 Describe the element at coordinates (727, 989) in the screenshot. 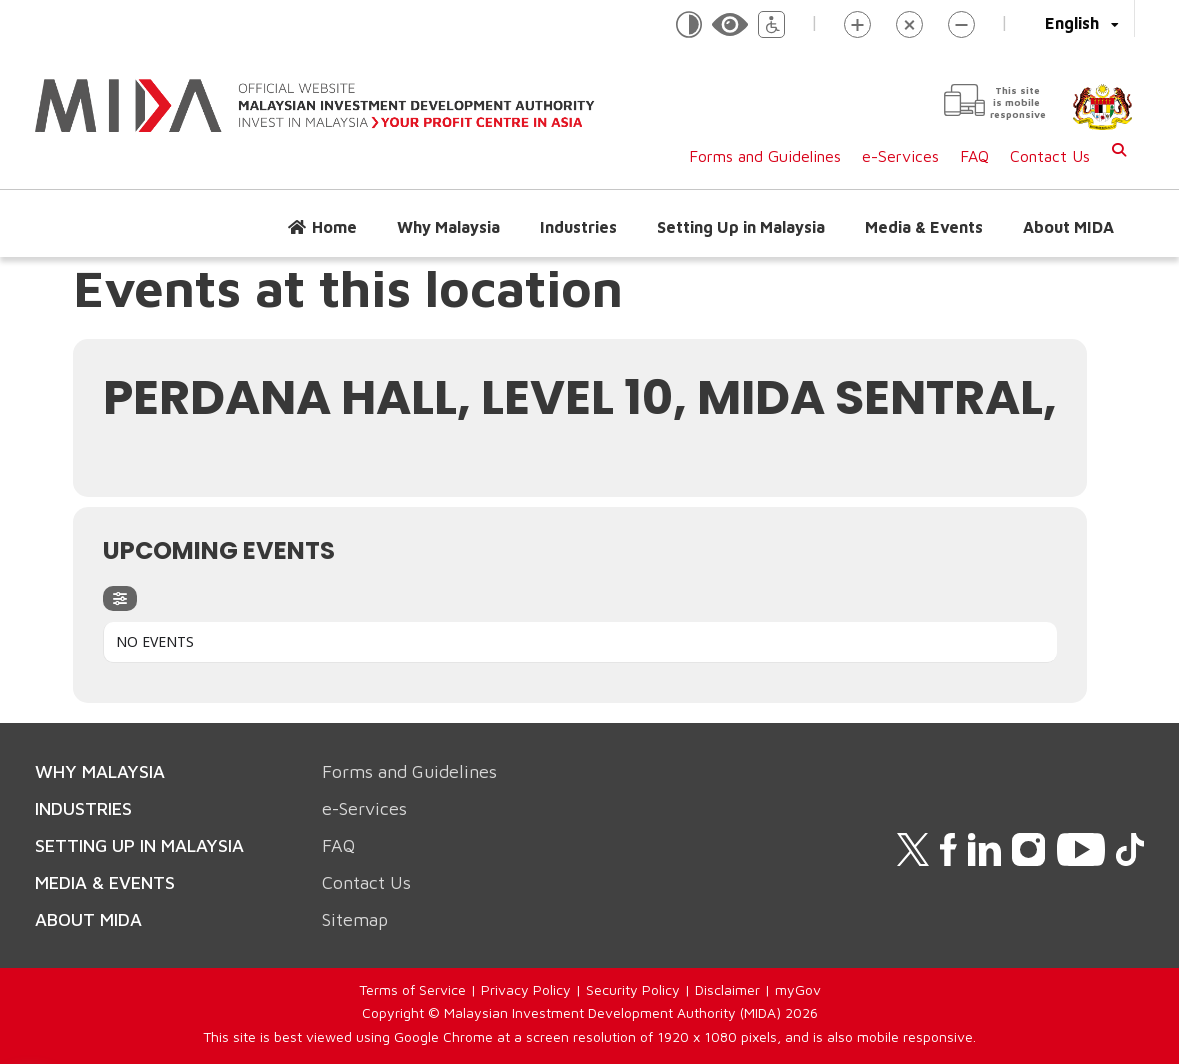

I see `Disclaimer` at that location.